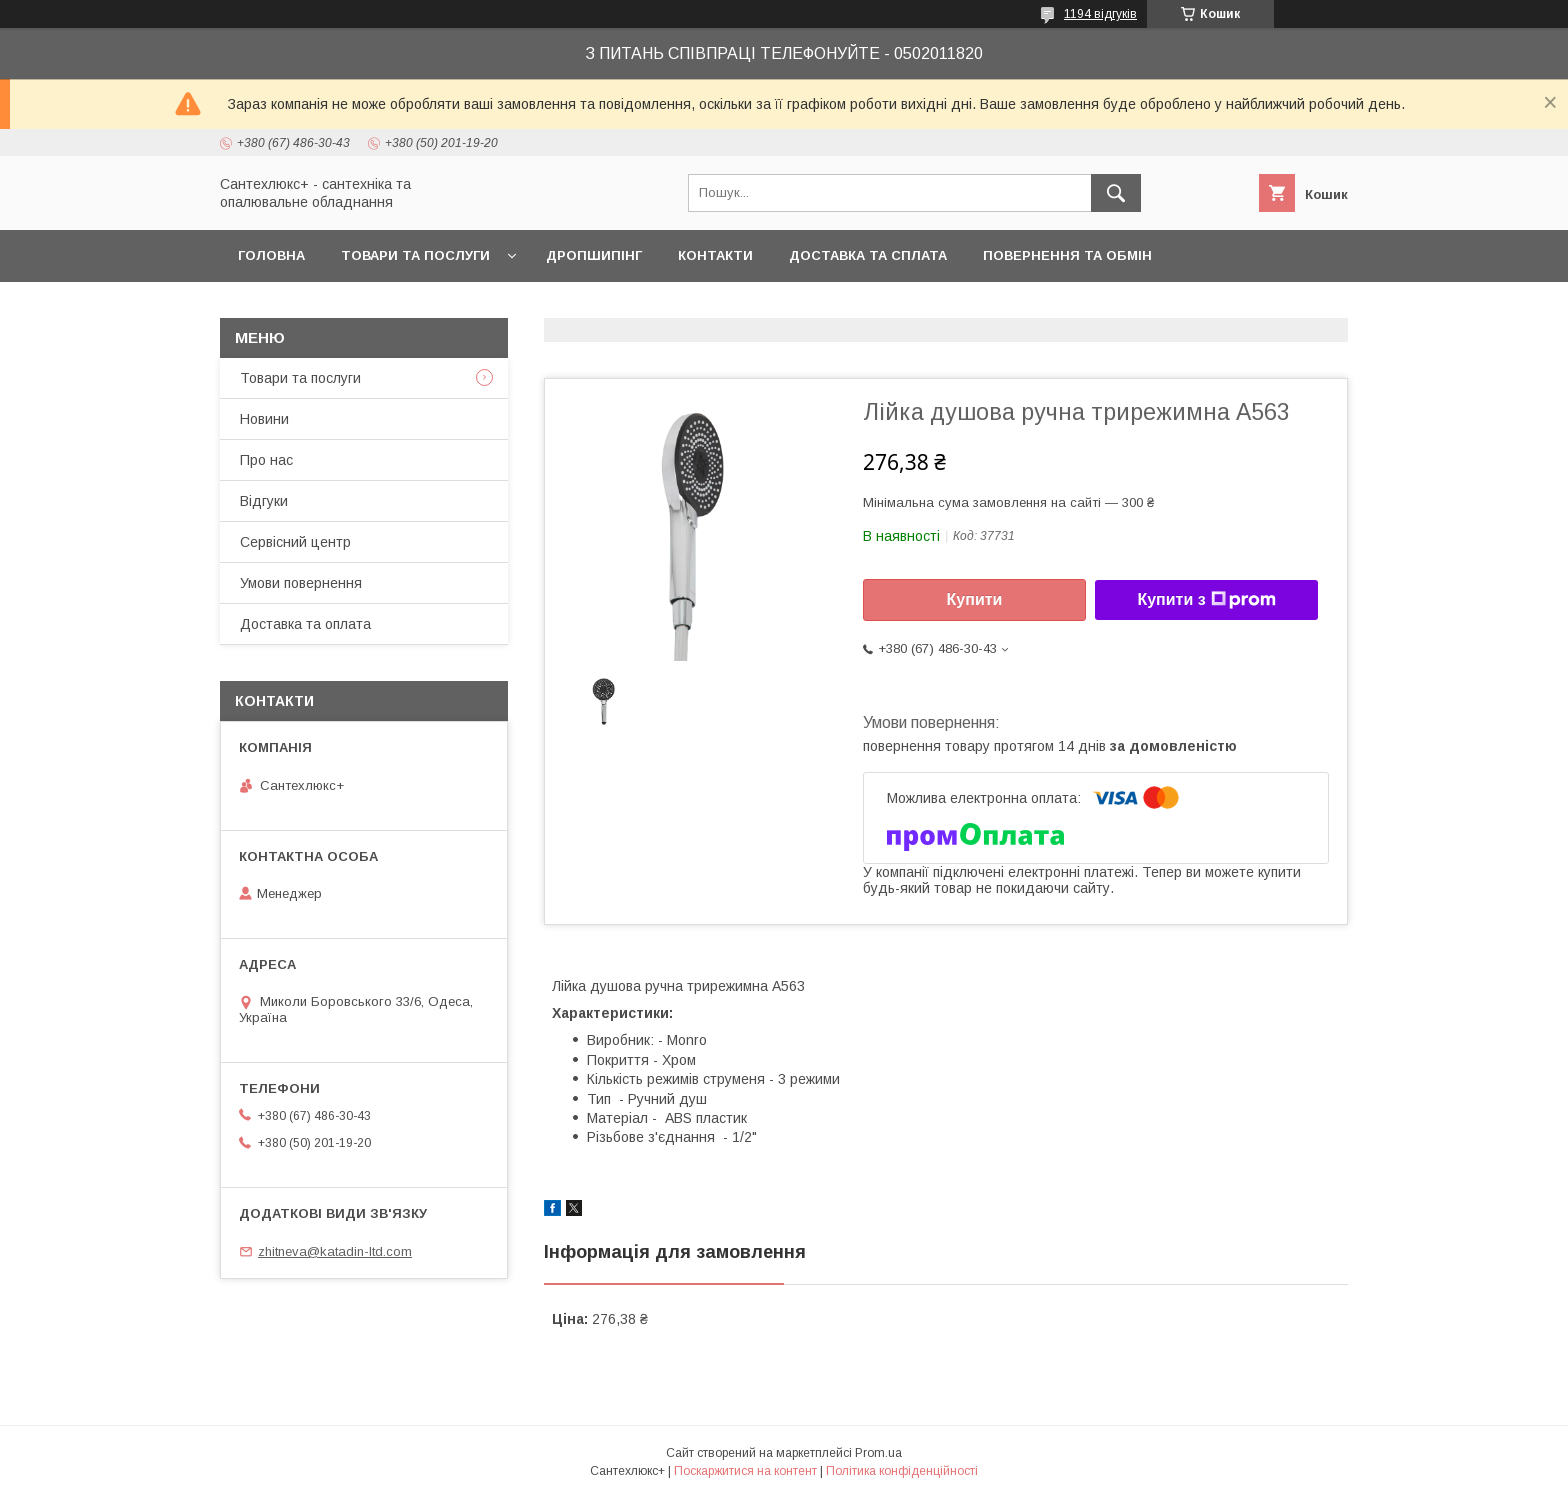  What do you see at coordinates (335, 1251) in the screenshot?
I see `zhitneva@katadin-ltd.com` at bounding box center [335, 1251].